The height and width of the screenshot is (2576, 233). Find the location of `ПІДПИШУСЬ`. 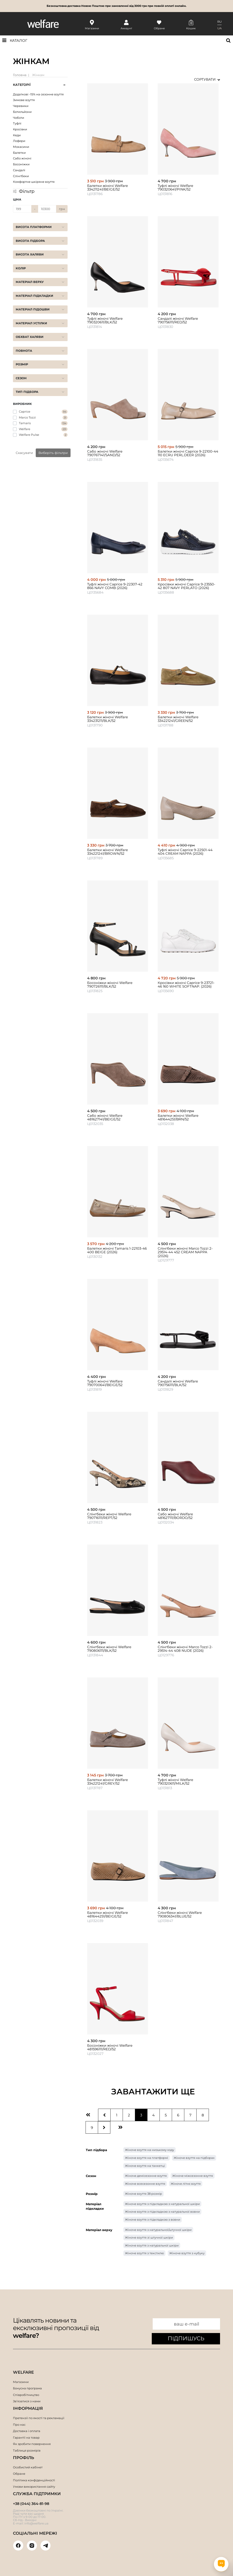

ПІДПИШУСЬ is located at coordinates (186, 2338).